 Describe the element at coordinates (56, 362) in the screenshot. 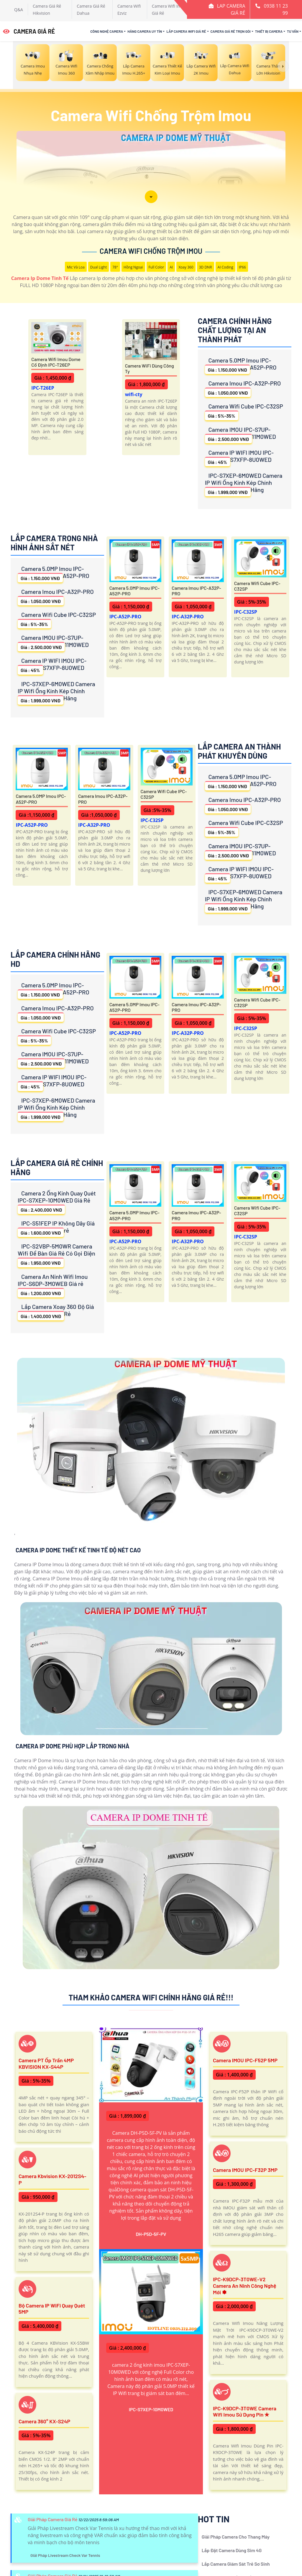

I see `Camera Wifi Imou Dome Cố Định IPC-T26EP` at that location.